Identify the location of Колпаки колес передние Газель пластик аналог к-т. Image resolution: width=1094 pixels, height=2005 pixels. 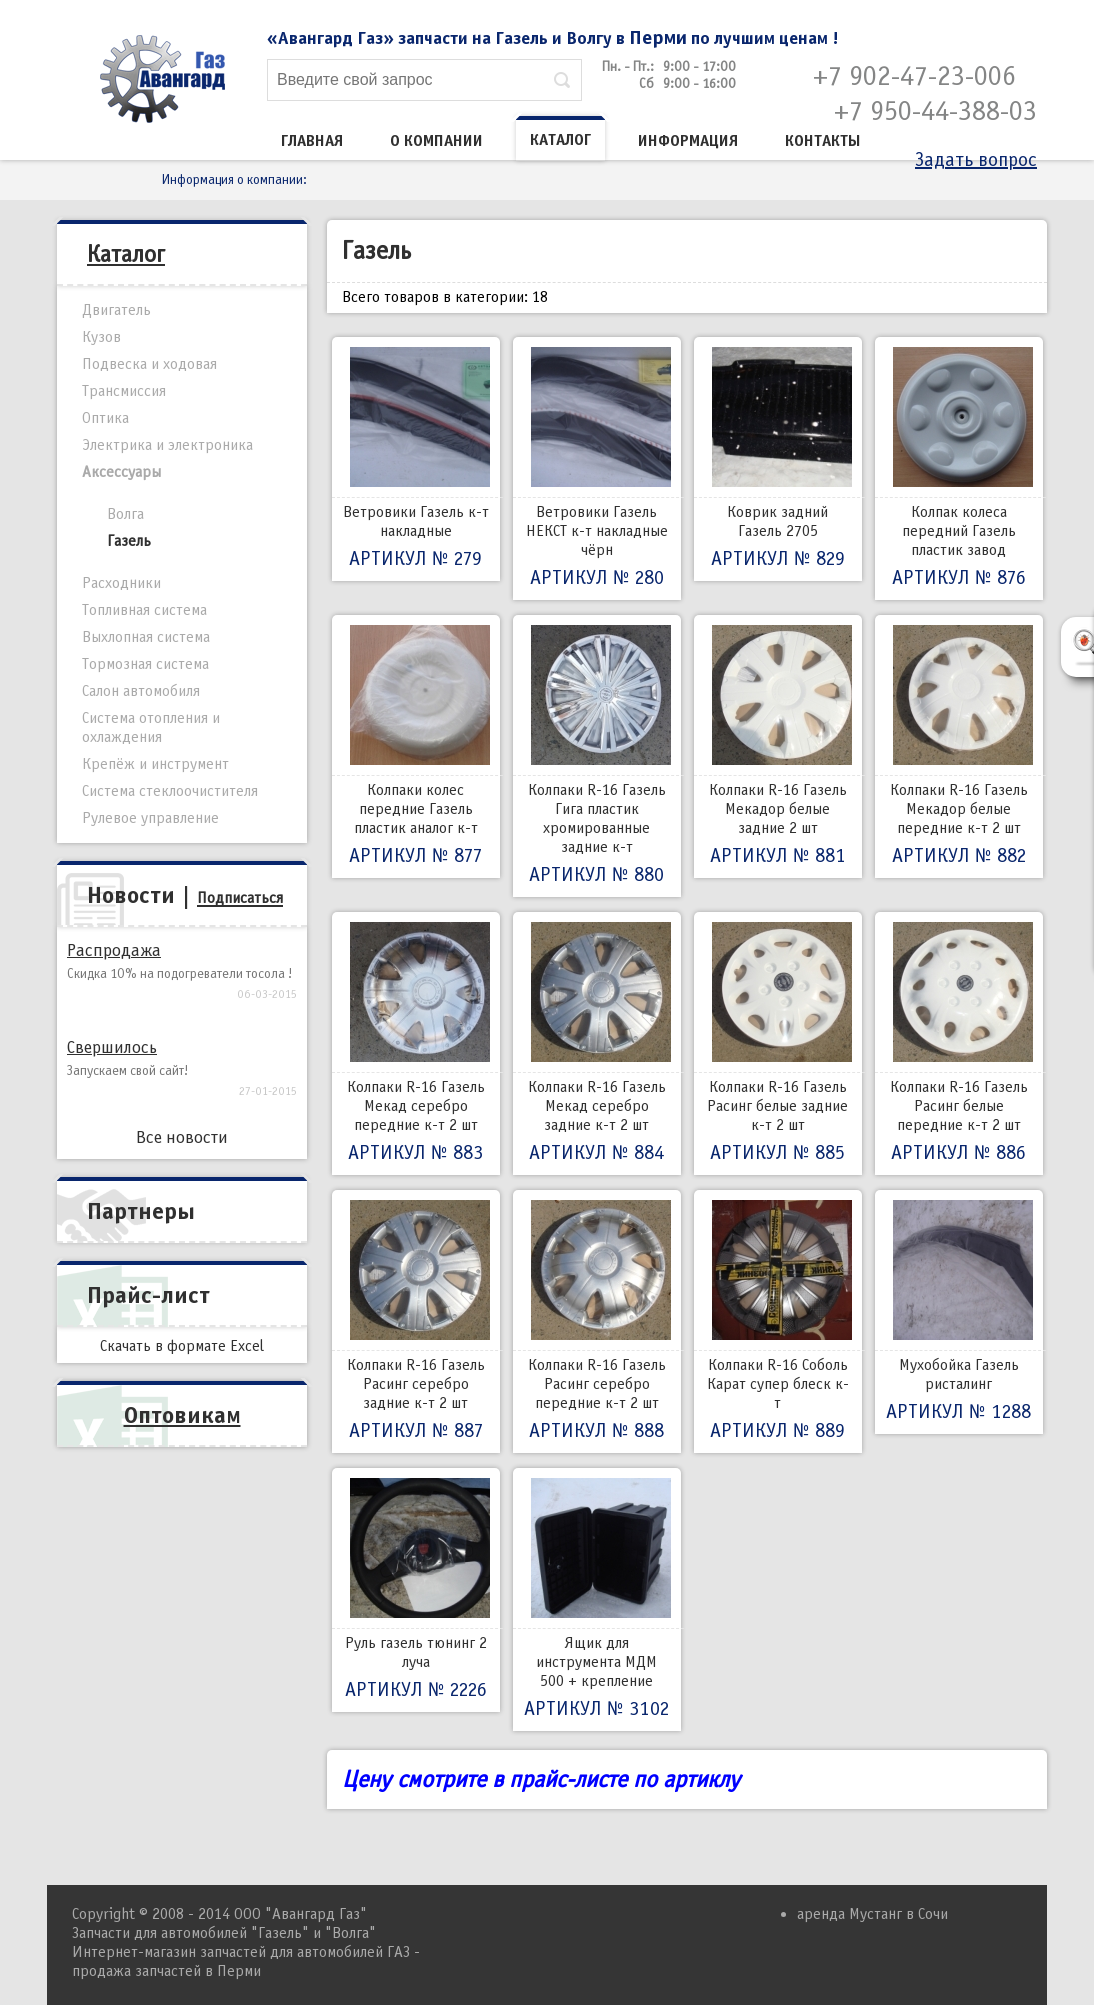
(416, 746).